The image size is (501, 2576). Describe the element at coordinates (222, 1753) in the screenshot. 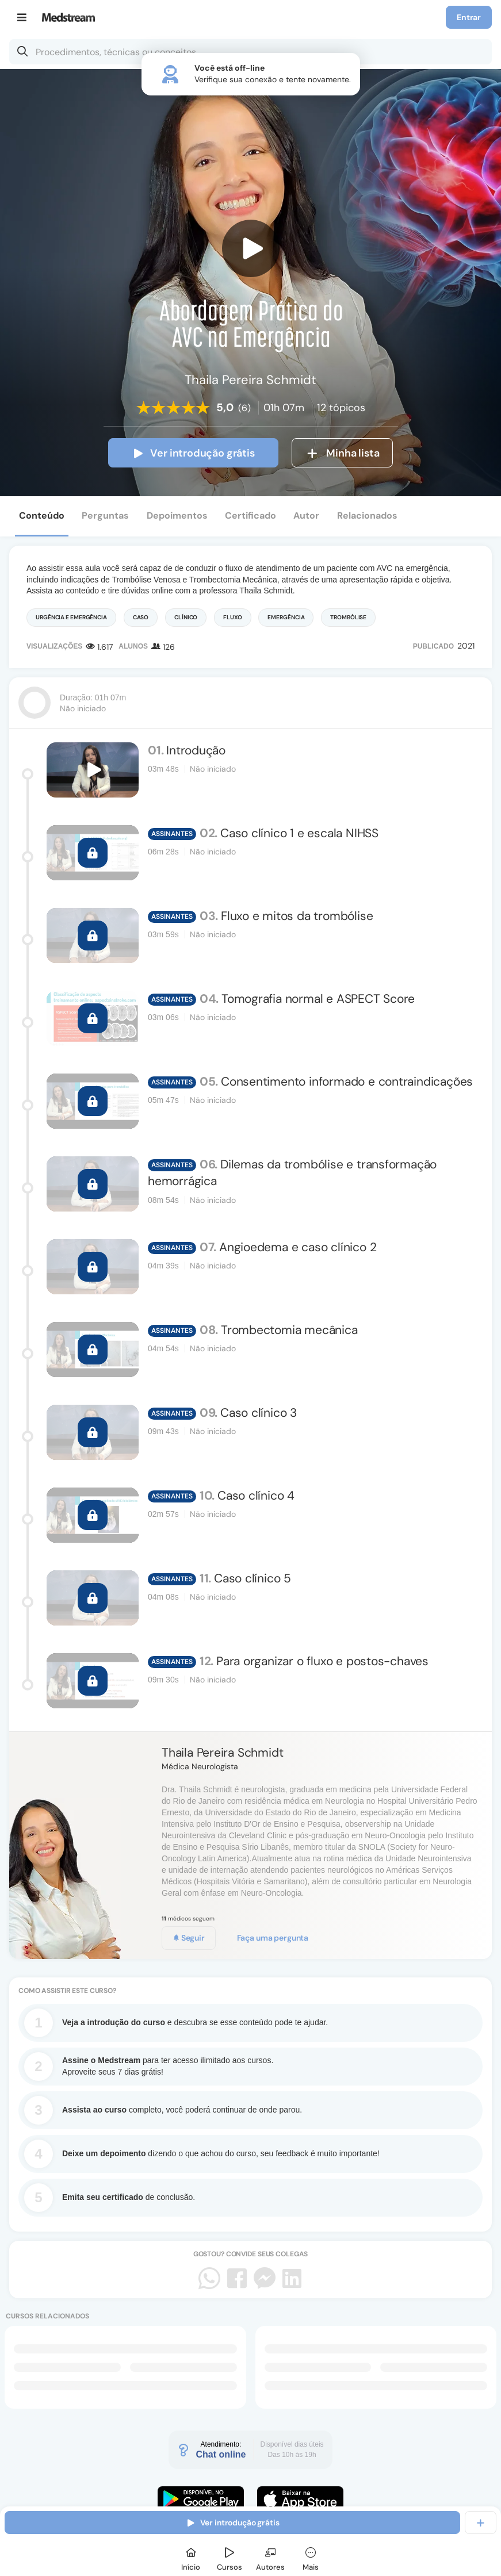

I see `Thaila Pereira Schmidt` at that location.